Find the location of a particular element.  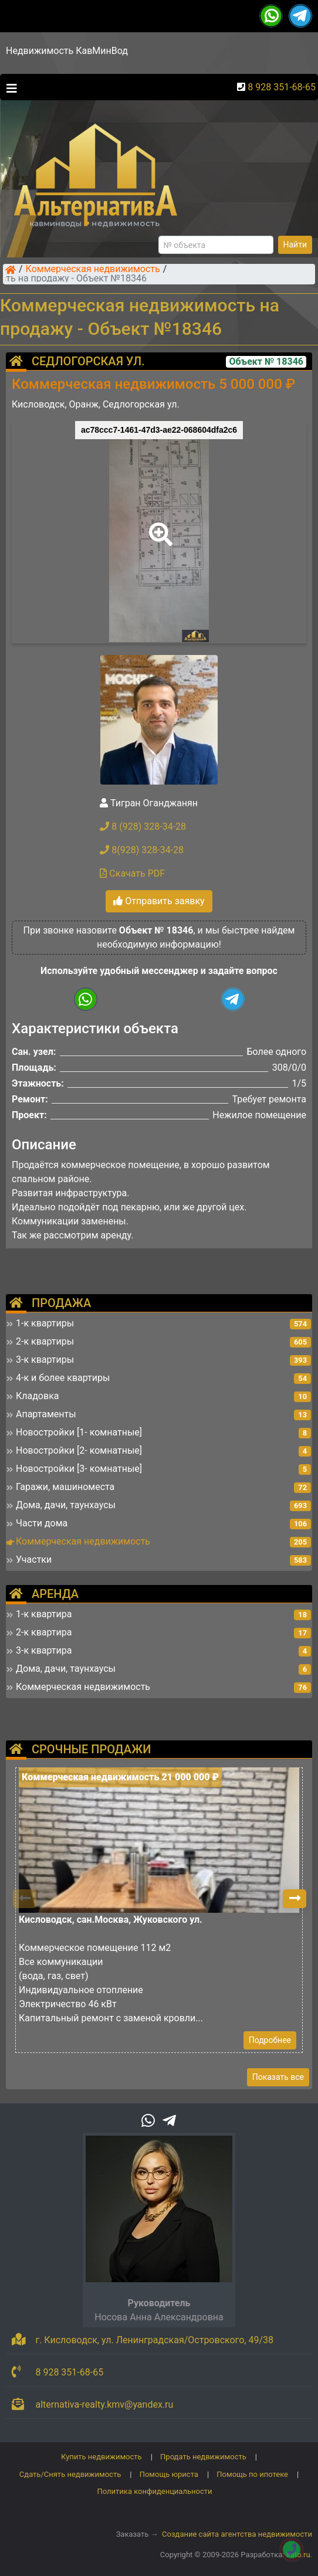

Недвижимость КавМинВод is located at coordinates (67, 50).